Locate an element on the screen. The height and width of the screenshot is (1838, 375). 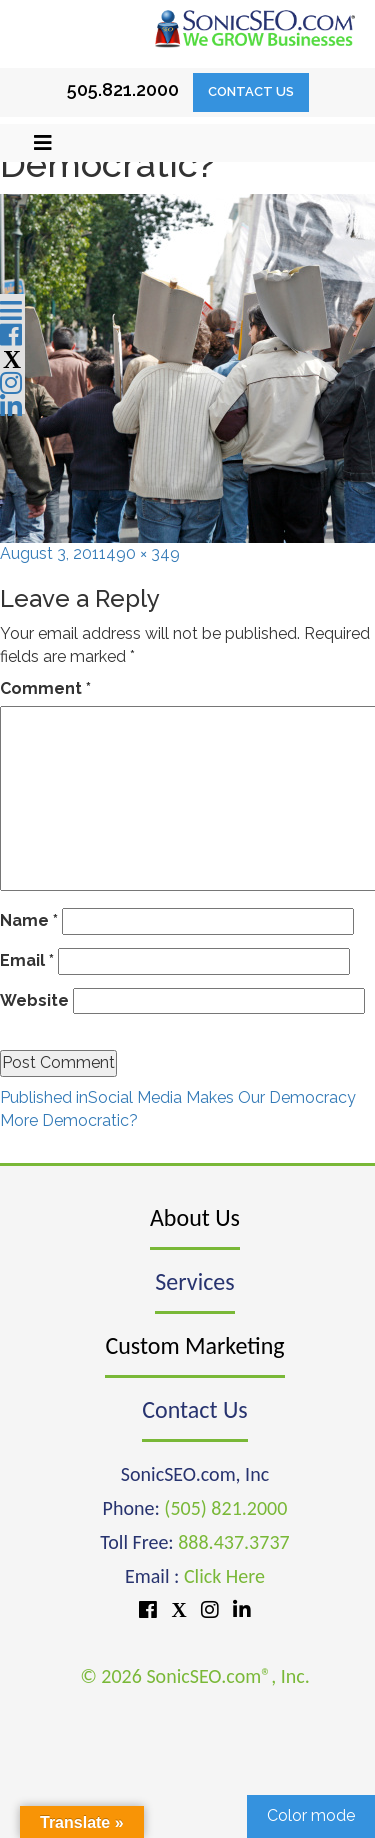
Email is located at coordinates (27, 960).